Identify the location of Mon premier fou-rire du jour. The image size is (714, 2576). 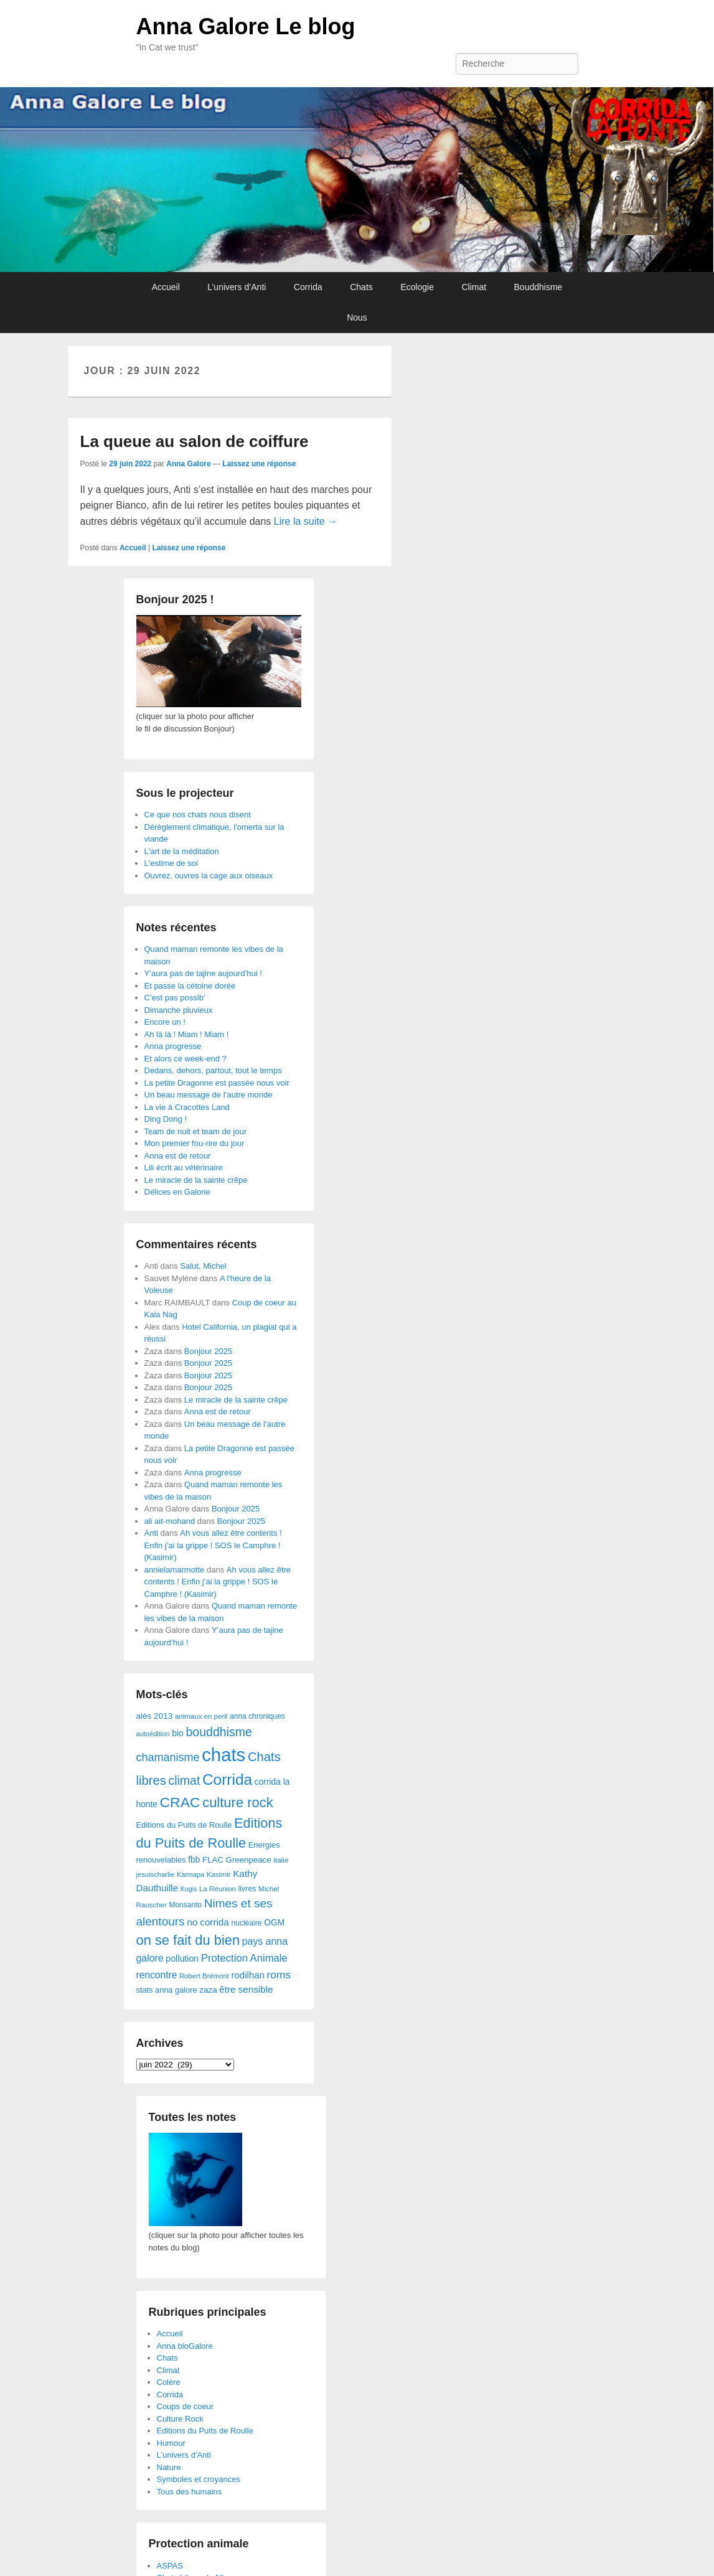
(194, 1143).